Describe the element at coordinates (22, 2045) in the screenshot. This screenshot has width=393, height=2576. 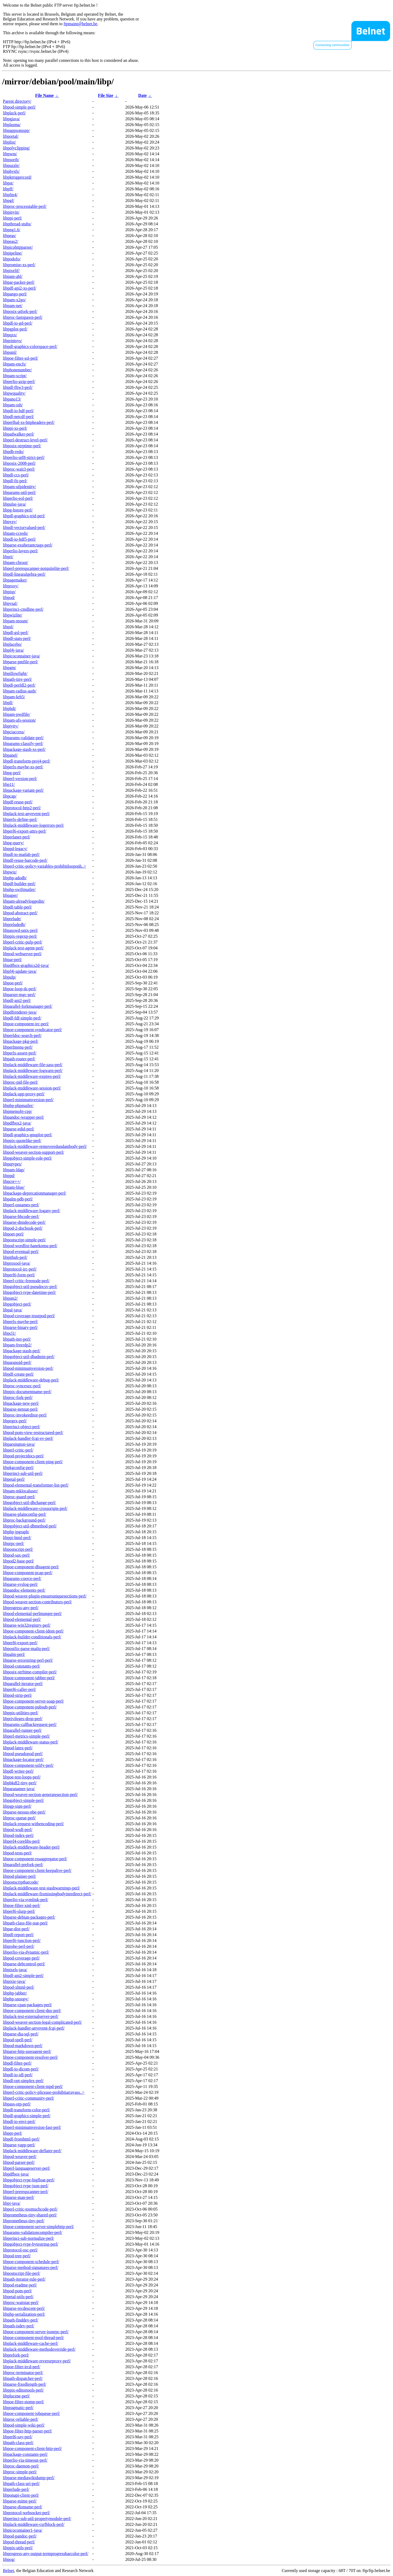
I see `libpod-markdown-perl/` at that location.